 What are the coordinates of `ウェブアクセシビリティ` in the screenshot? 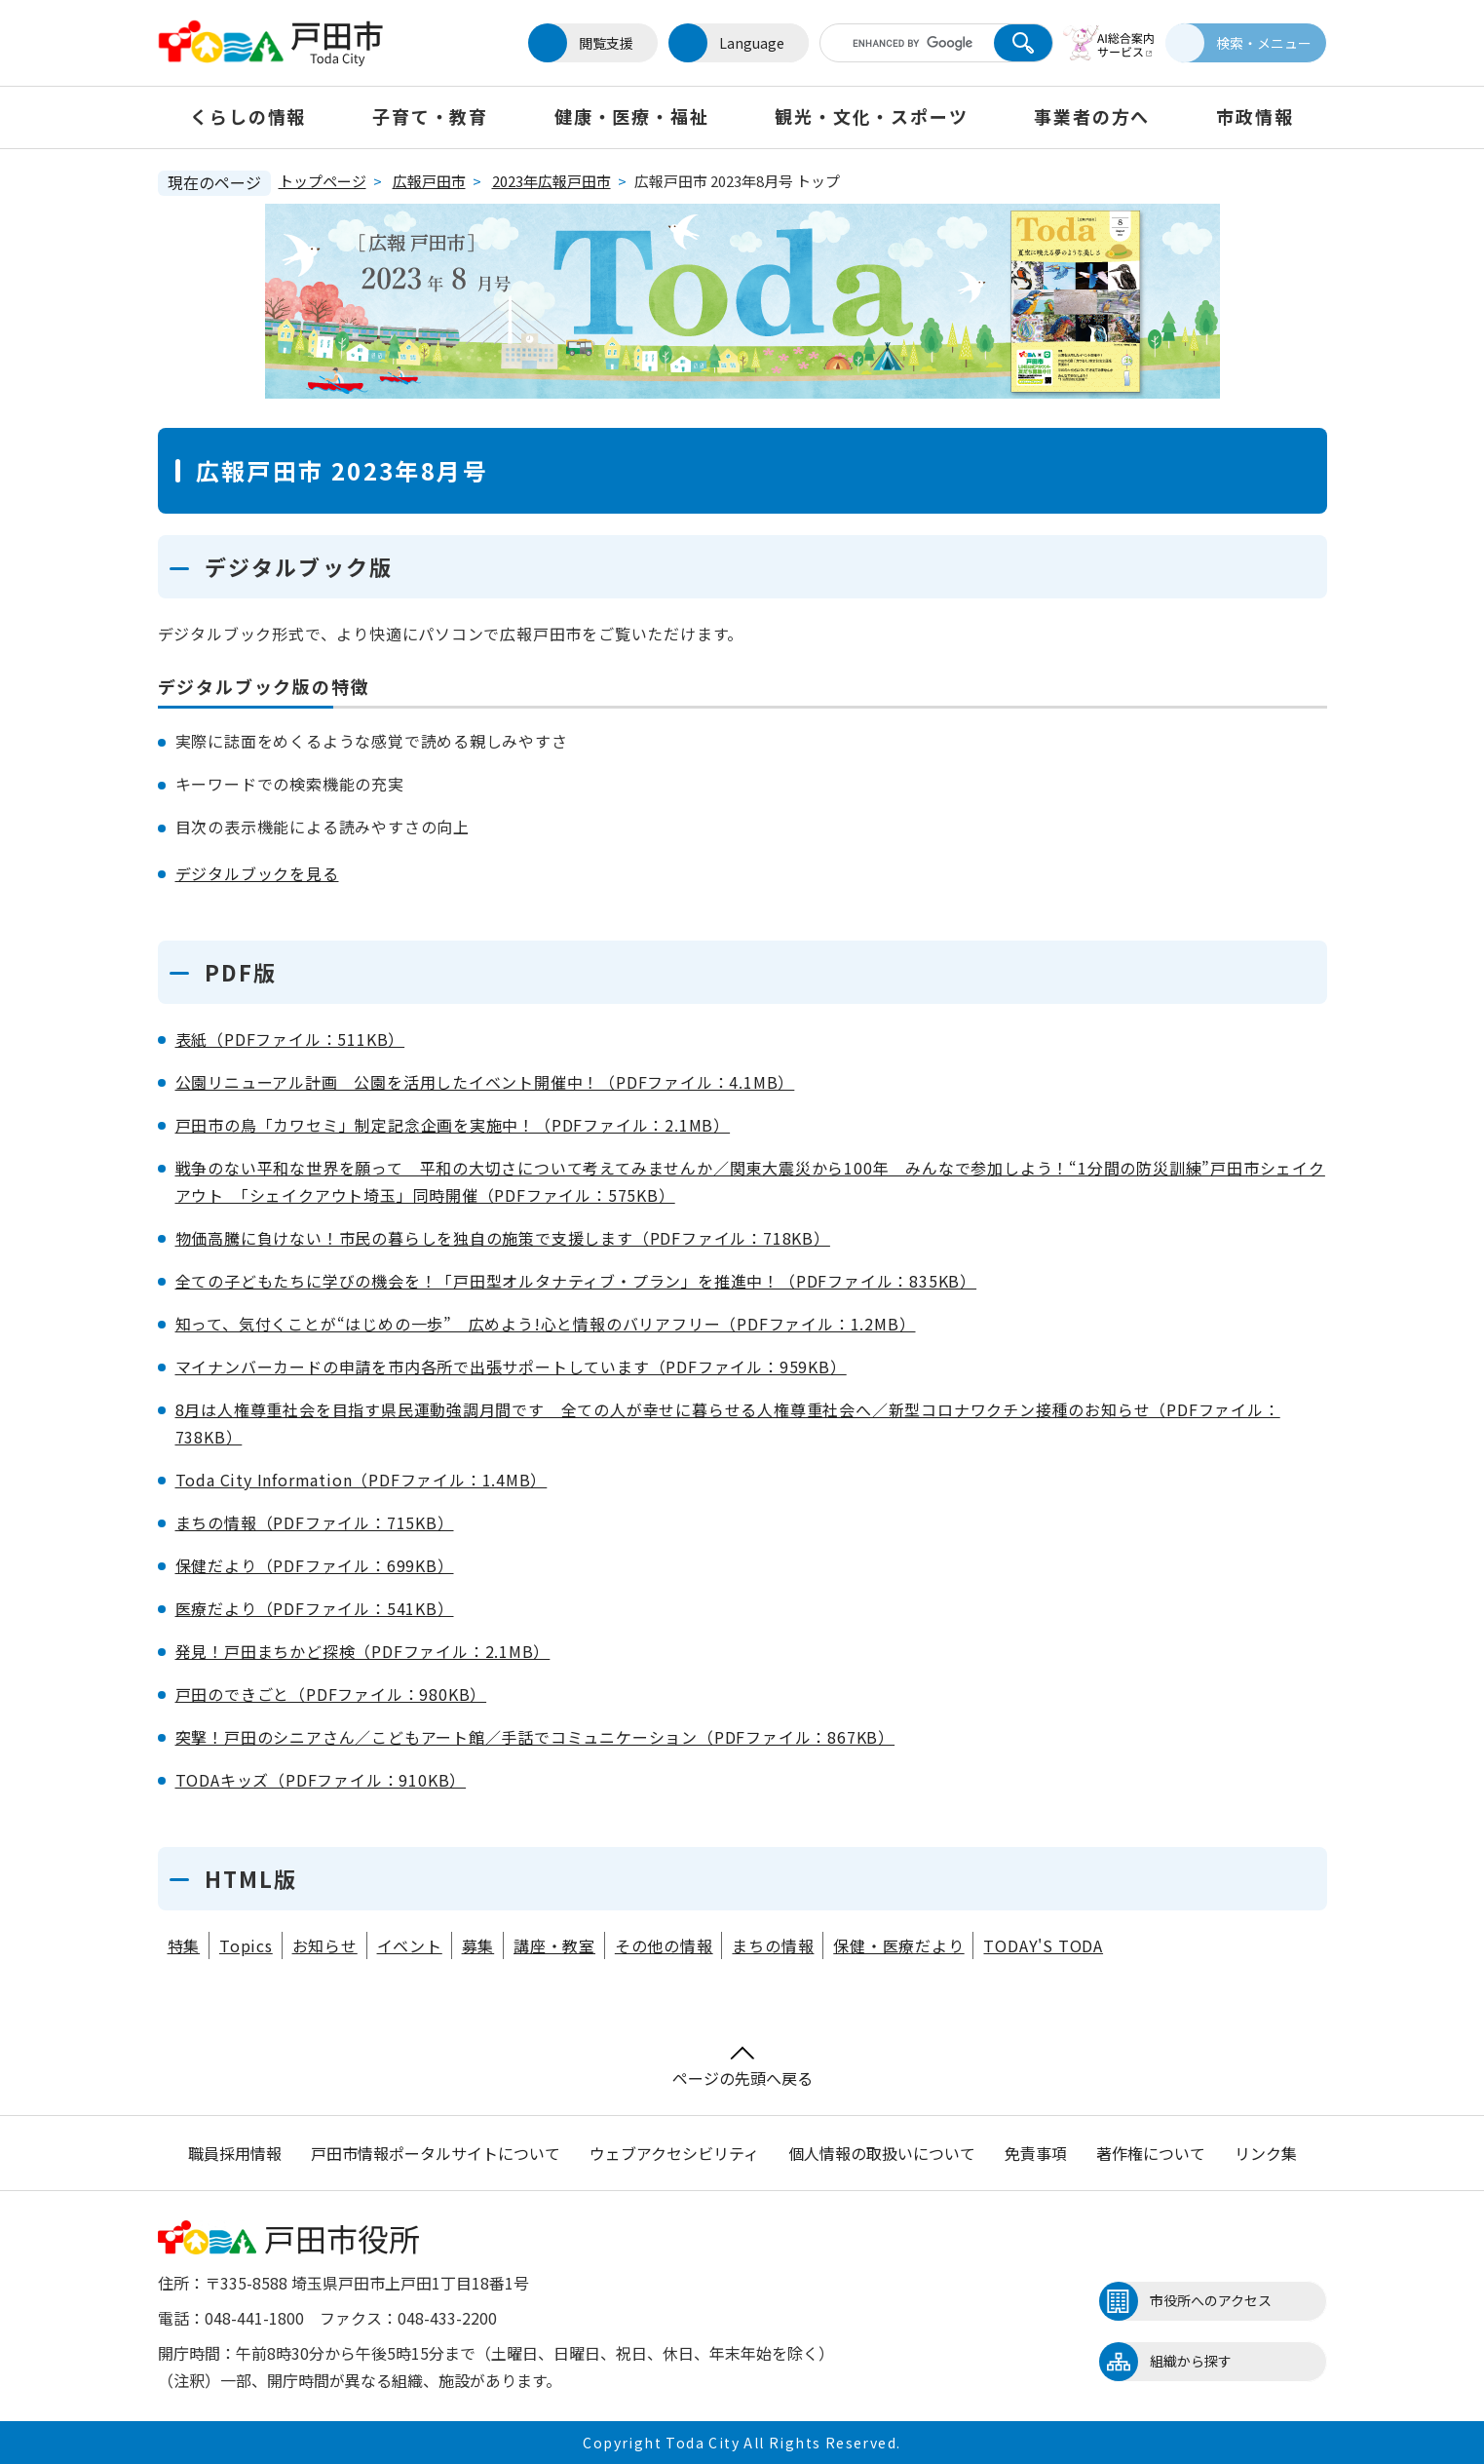 It's located at (674, 2153).